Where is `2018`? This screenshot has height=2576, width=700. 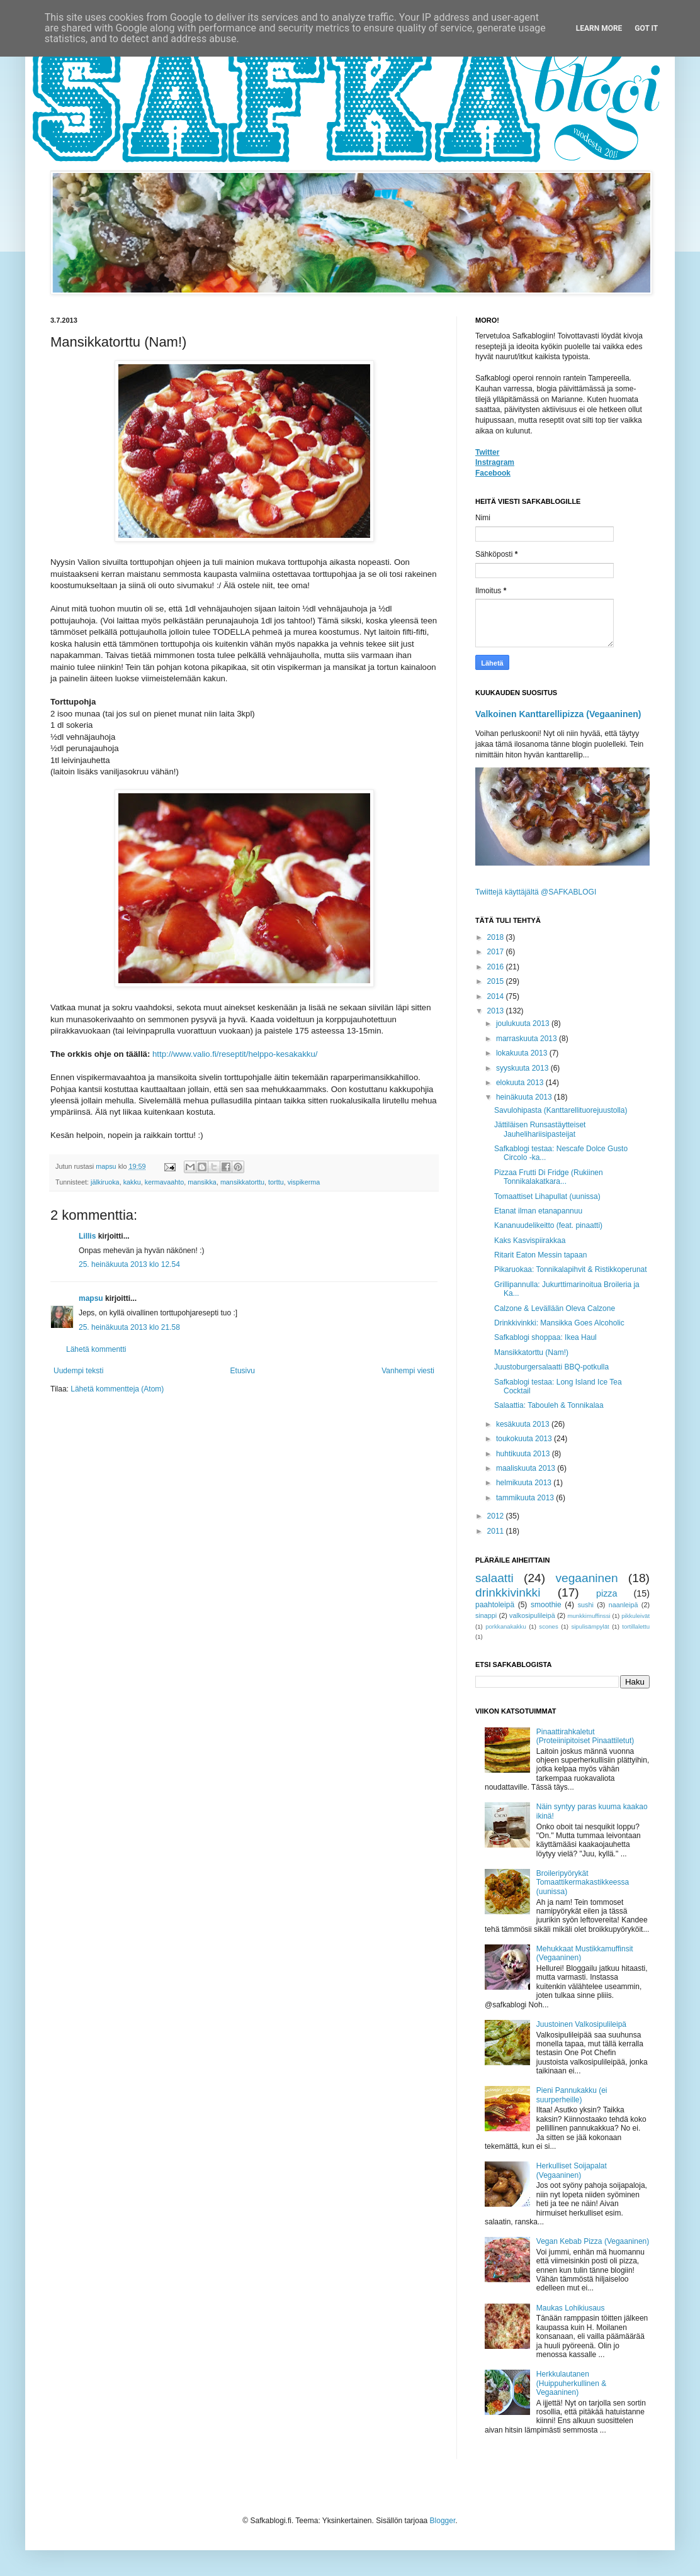
2018 is located at coordinates (496, 937).